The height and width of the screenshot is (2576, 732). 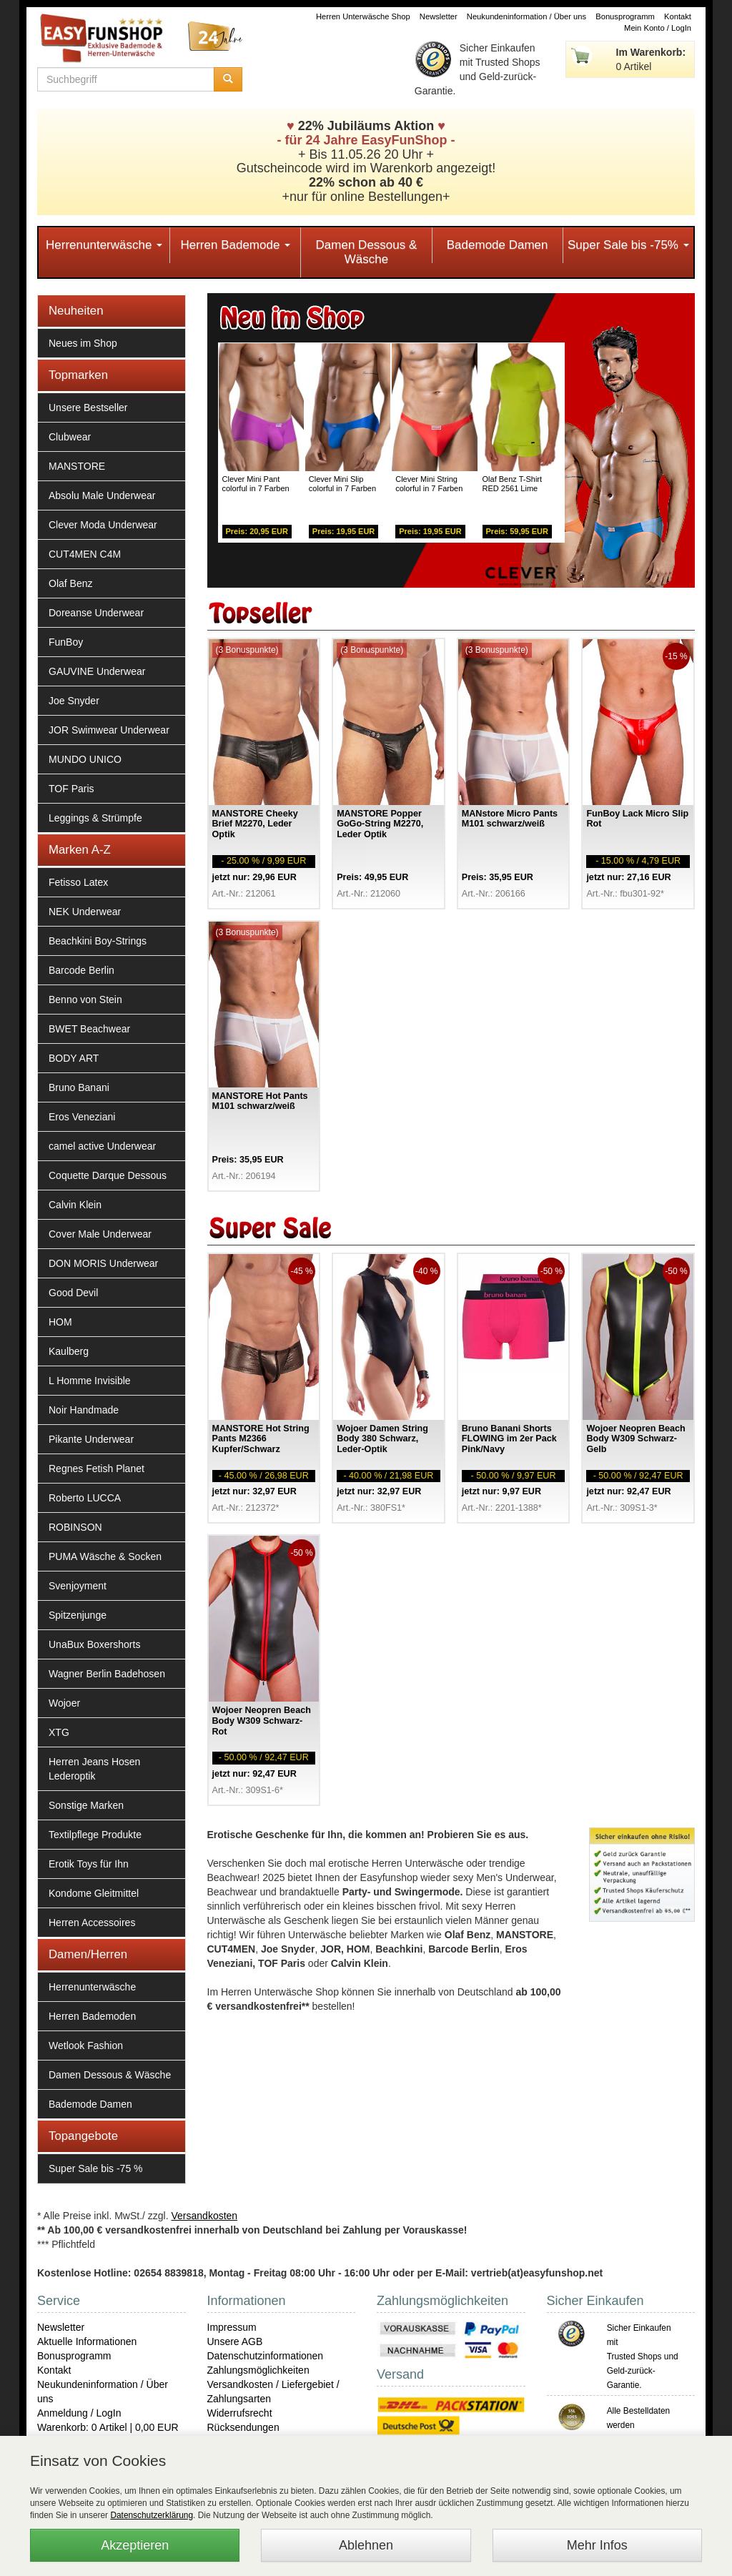 I want to click on Sonstige Marken, so click(x=86, y=1805).